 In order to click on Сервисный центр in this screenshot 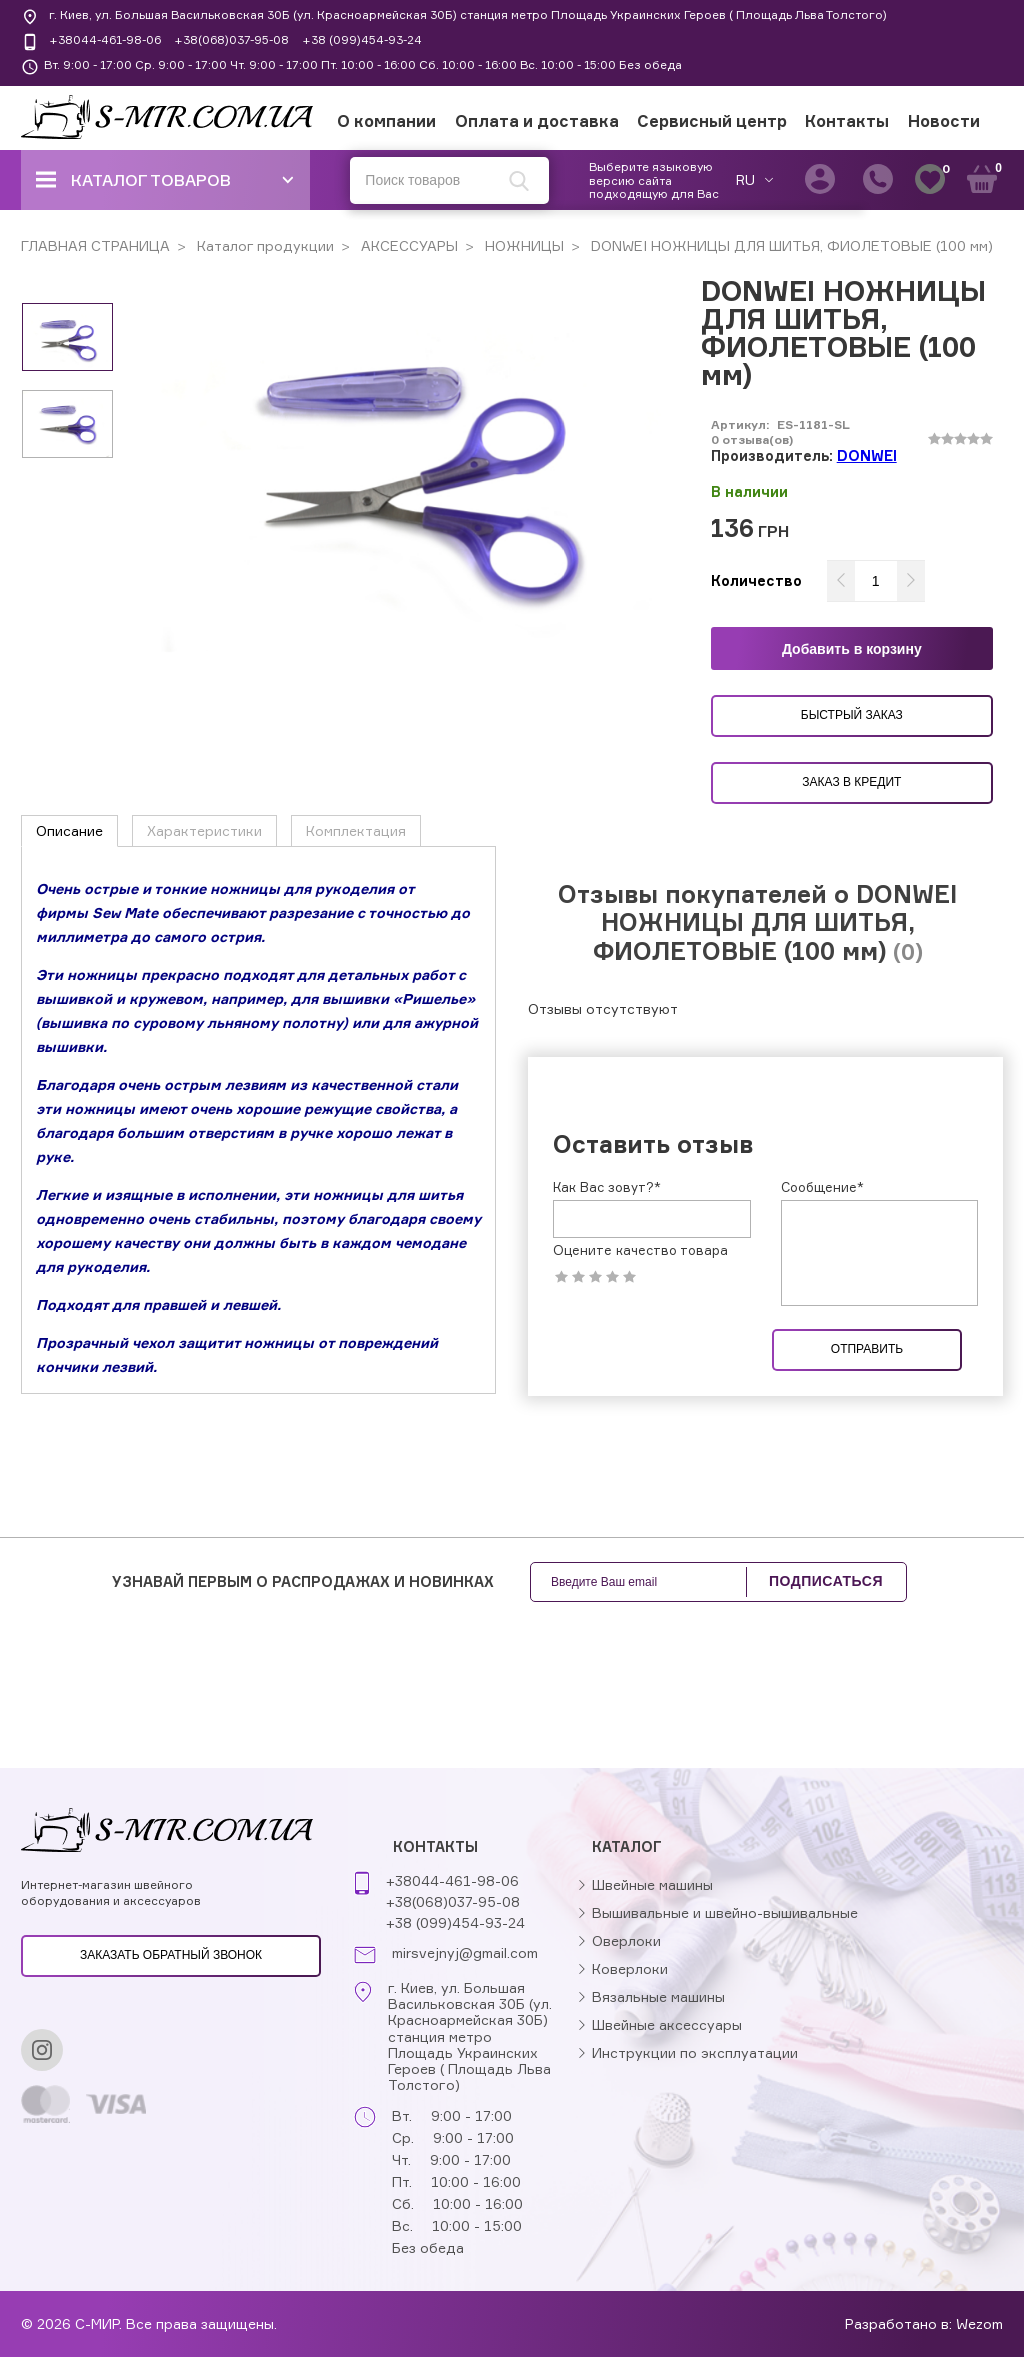, I will do `click(712, 121)`.